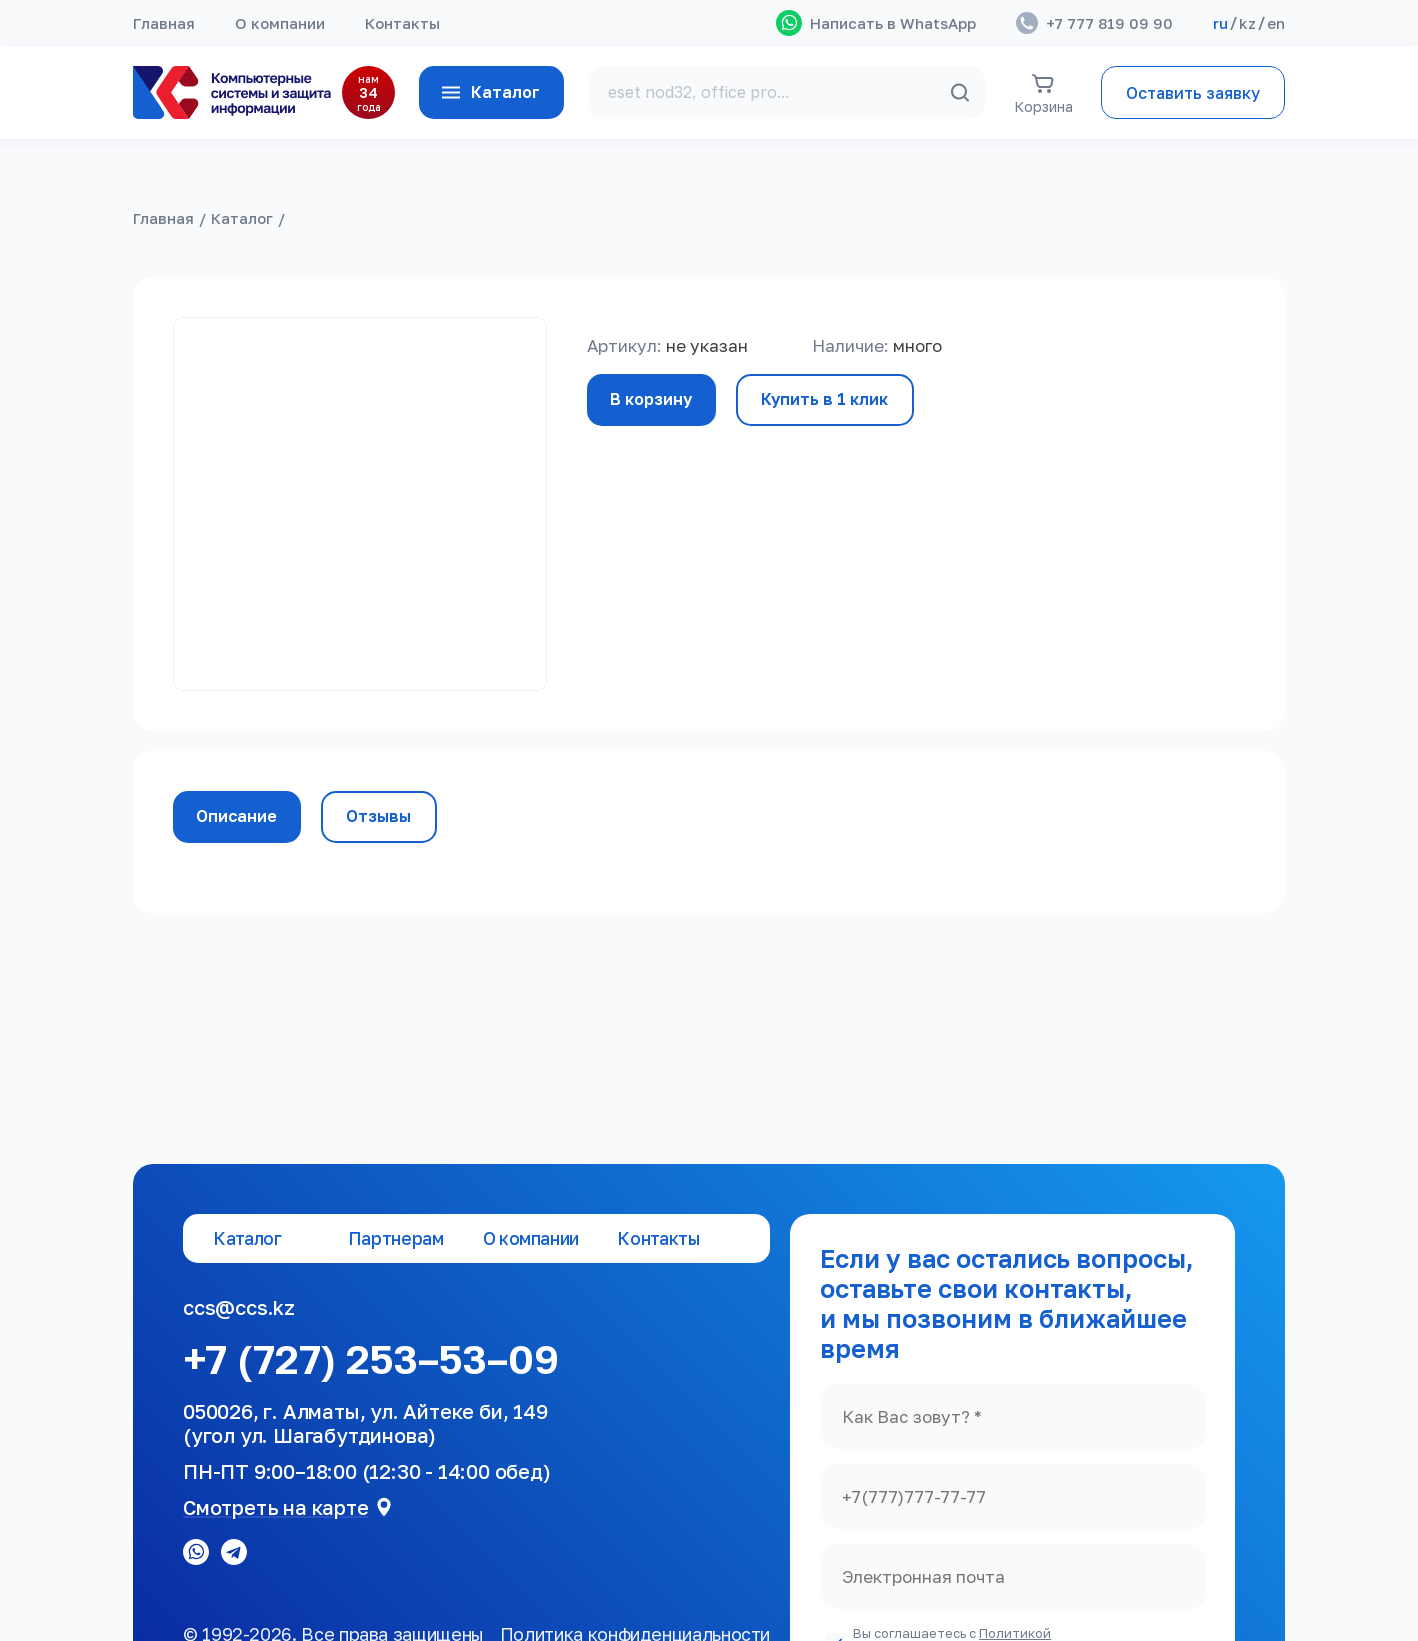 This screenshot has width=1418, height=1641. Describe the element at coordinates (652, 400) in the screenshot. I see `В корзину` at that location.